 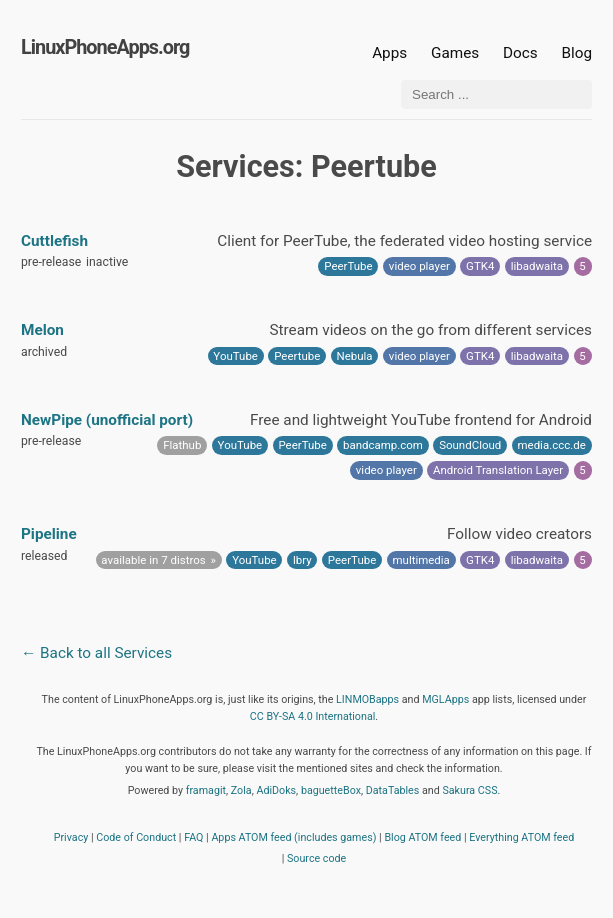 What do you see at coordinates (235, 356) in the screenshot?
I see `YouTube` at bounding box center [235, 356].